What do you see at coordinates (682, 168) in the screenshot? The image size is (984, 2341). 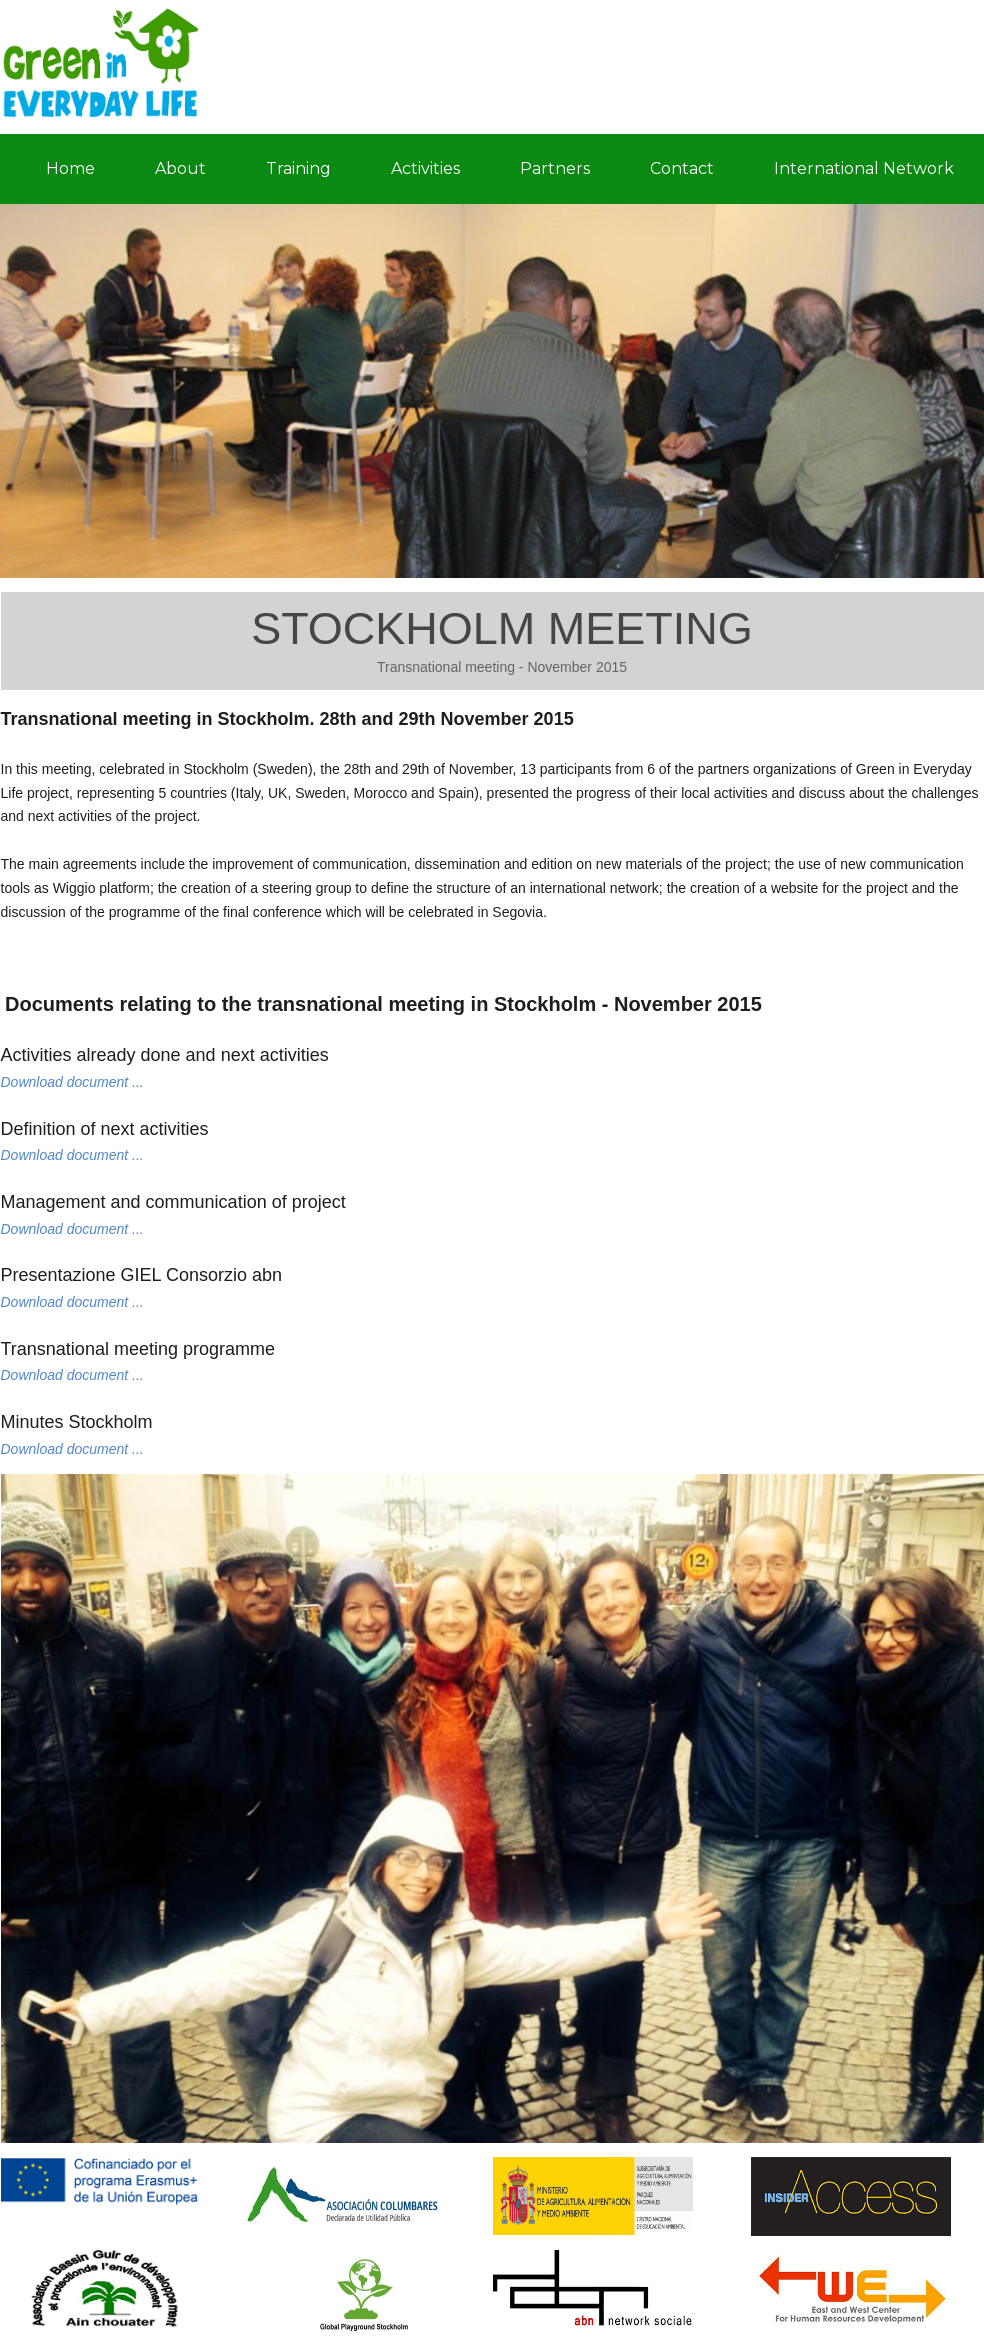 I see `Contact` at bounding box center [682, 168].